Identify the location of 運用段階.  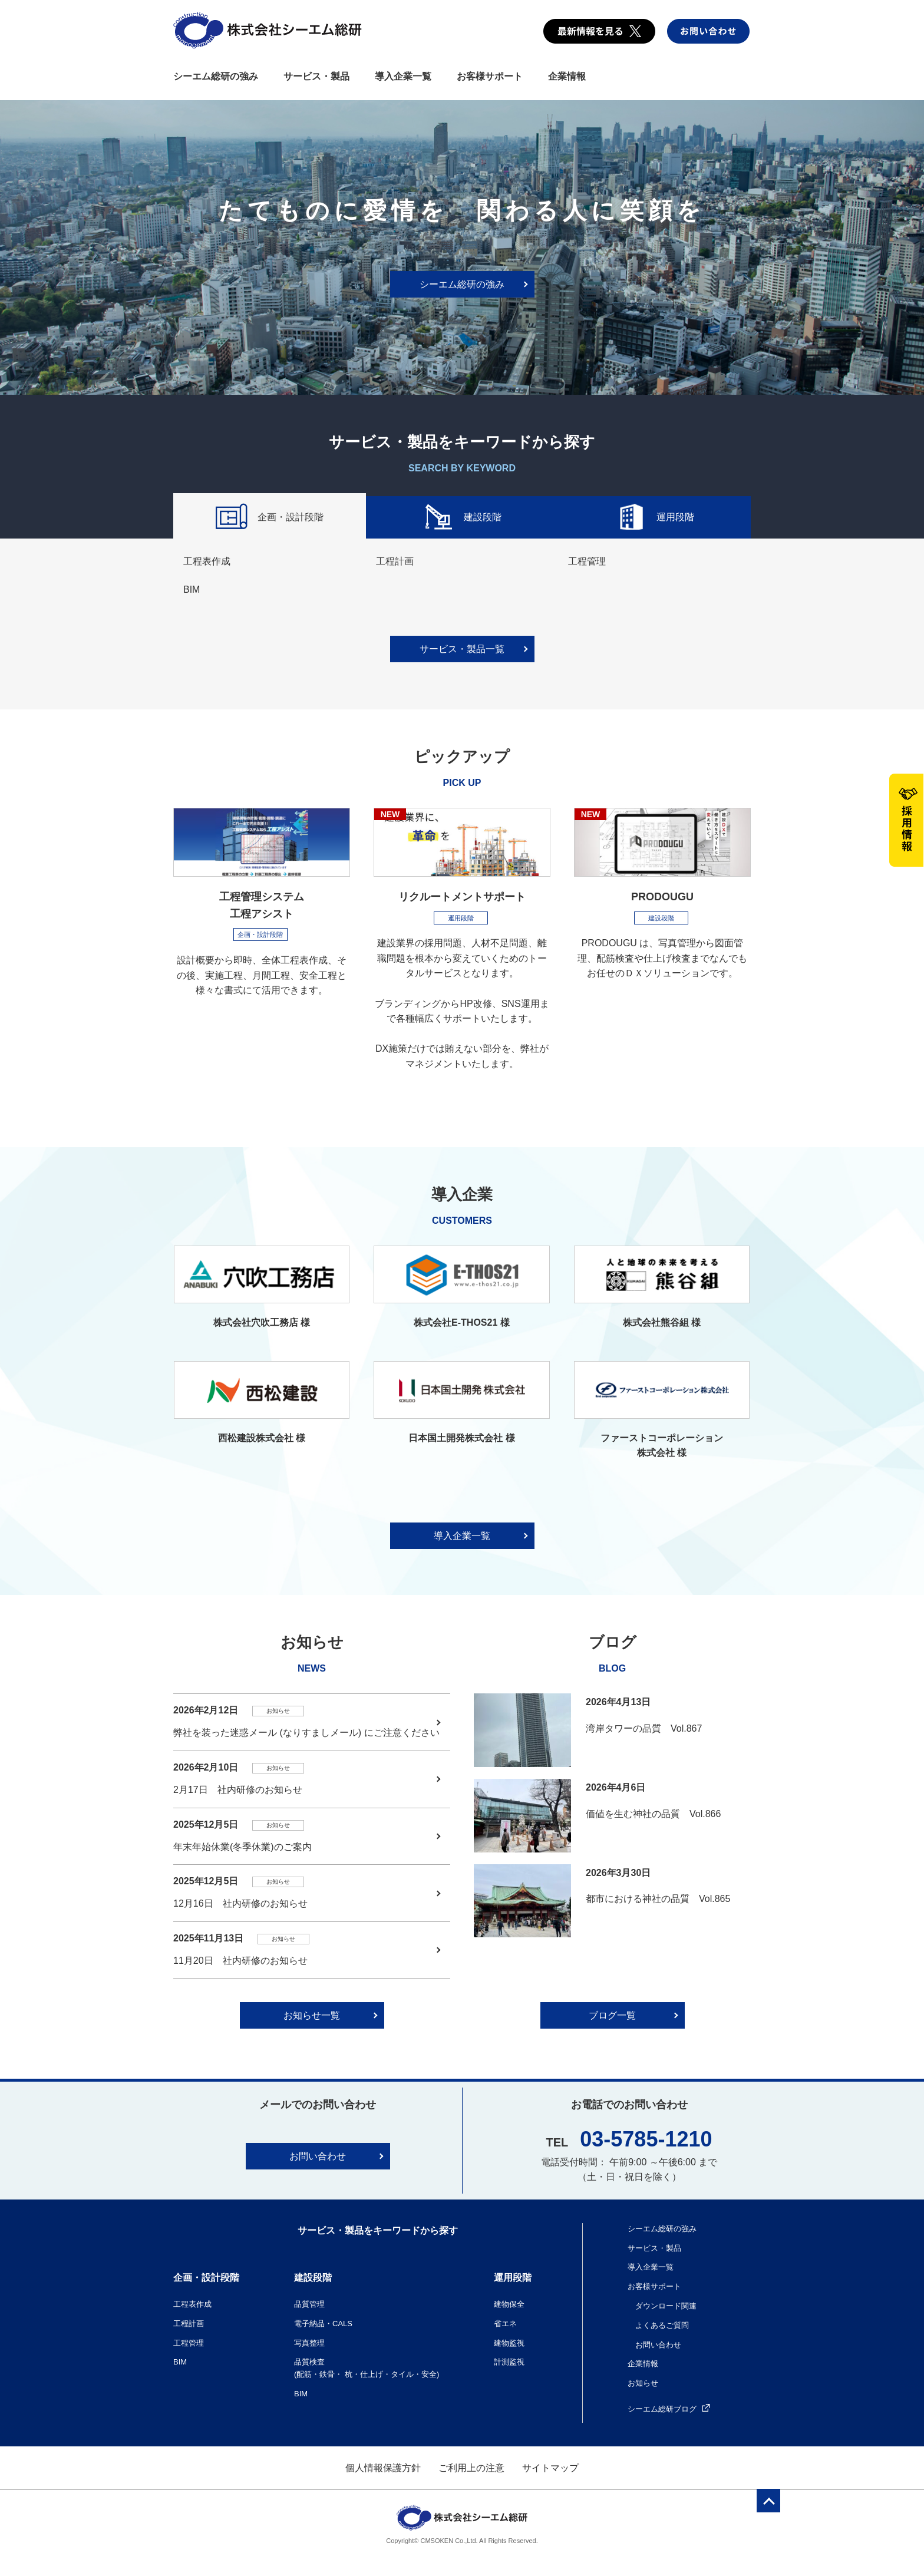
(654, 517).